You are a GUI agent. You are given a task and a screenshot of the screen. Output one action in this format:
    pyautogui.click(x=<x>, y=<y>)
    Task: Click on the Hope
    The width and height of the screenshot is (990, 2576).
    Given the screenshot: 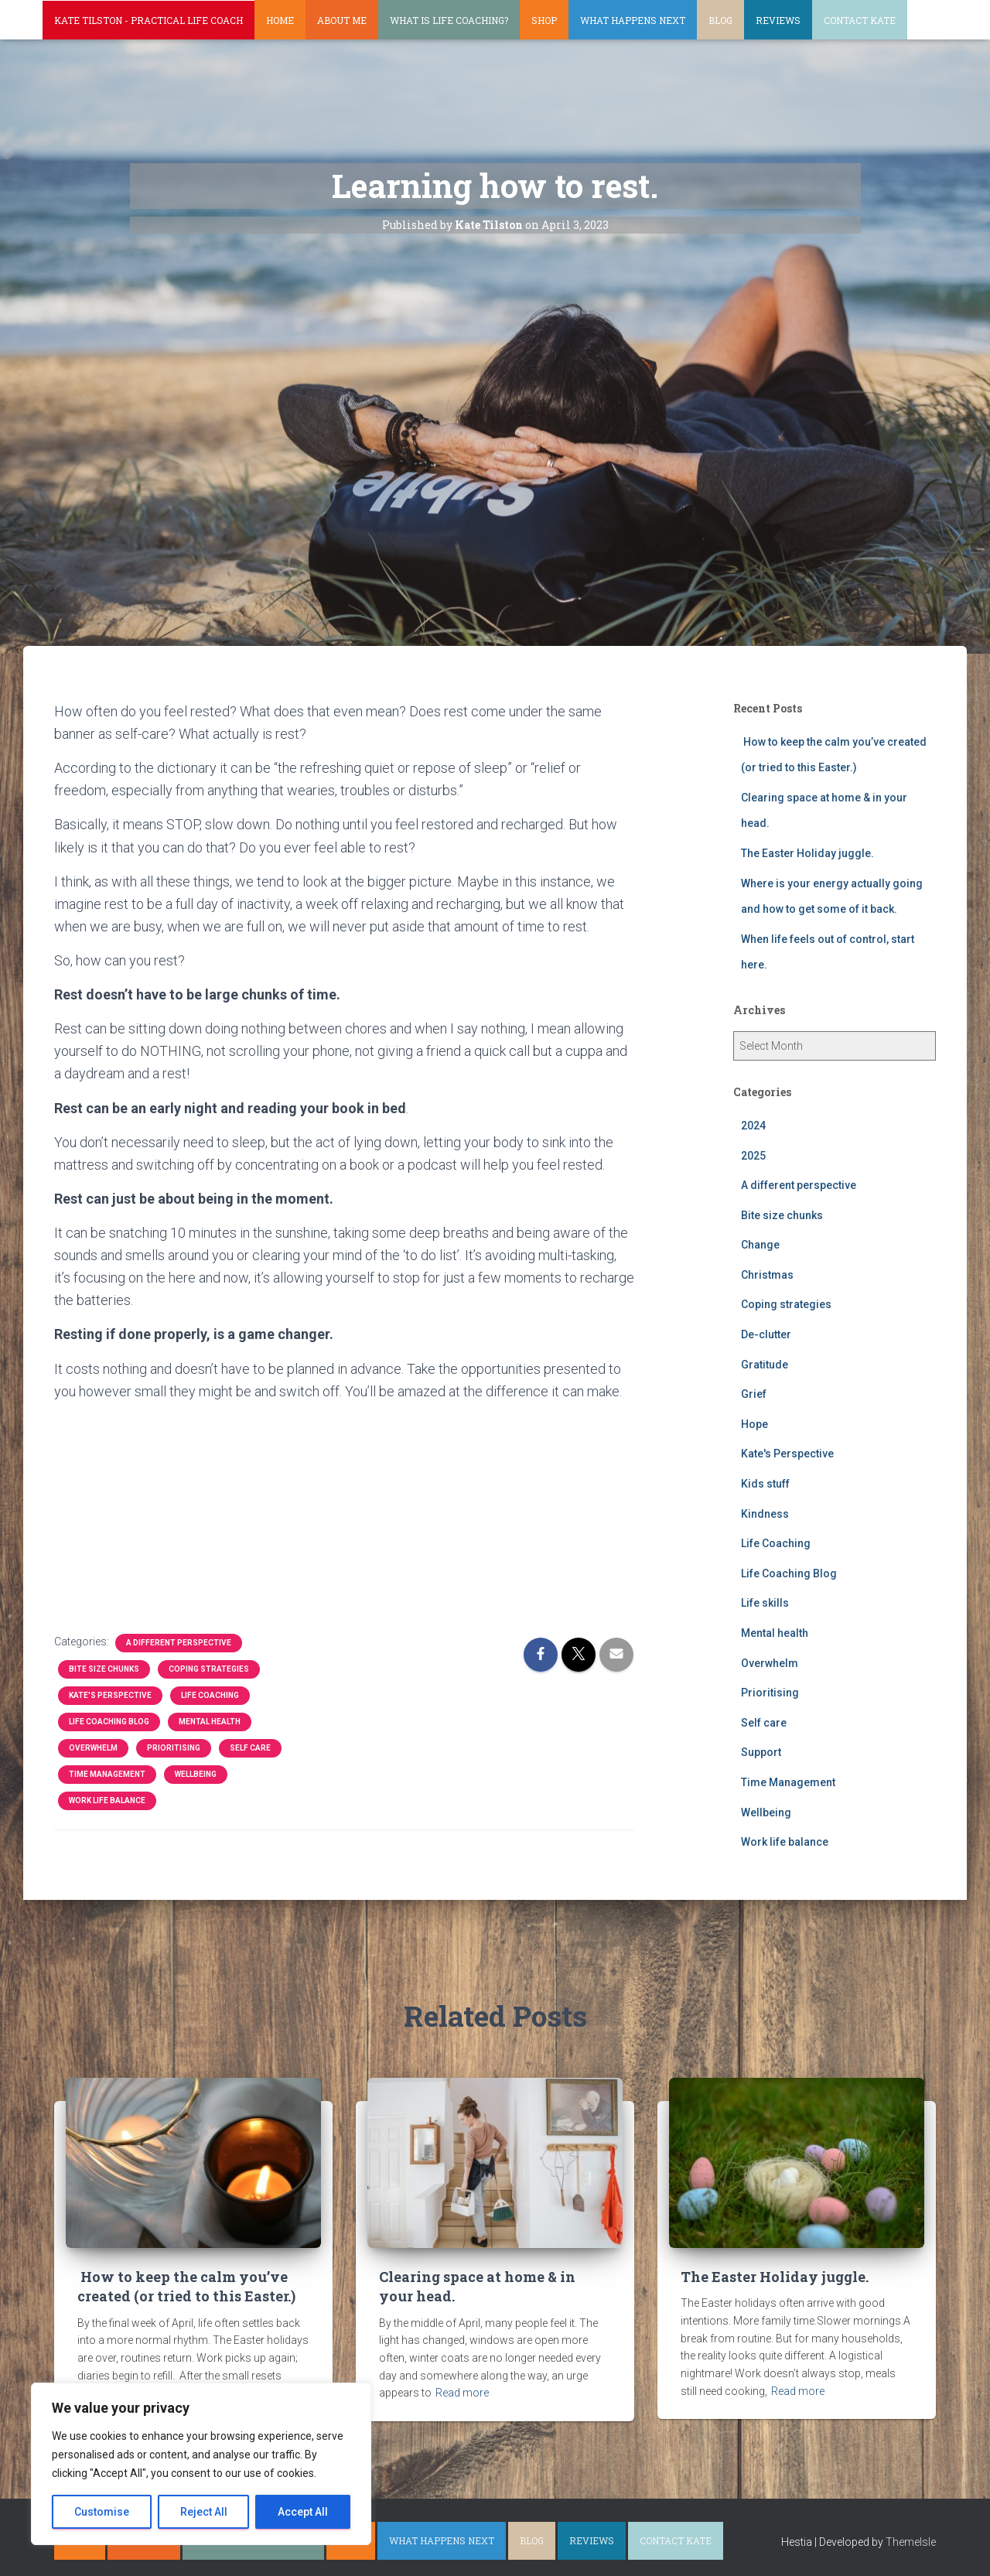 What is the action you would take?
    pyautogui.click(x=754, y=1424)
    